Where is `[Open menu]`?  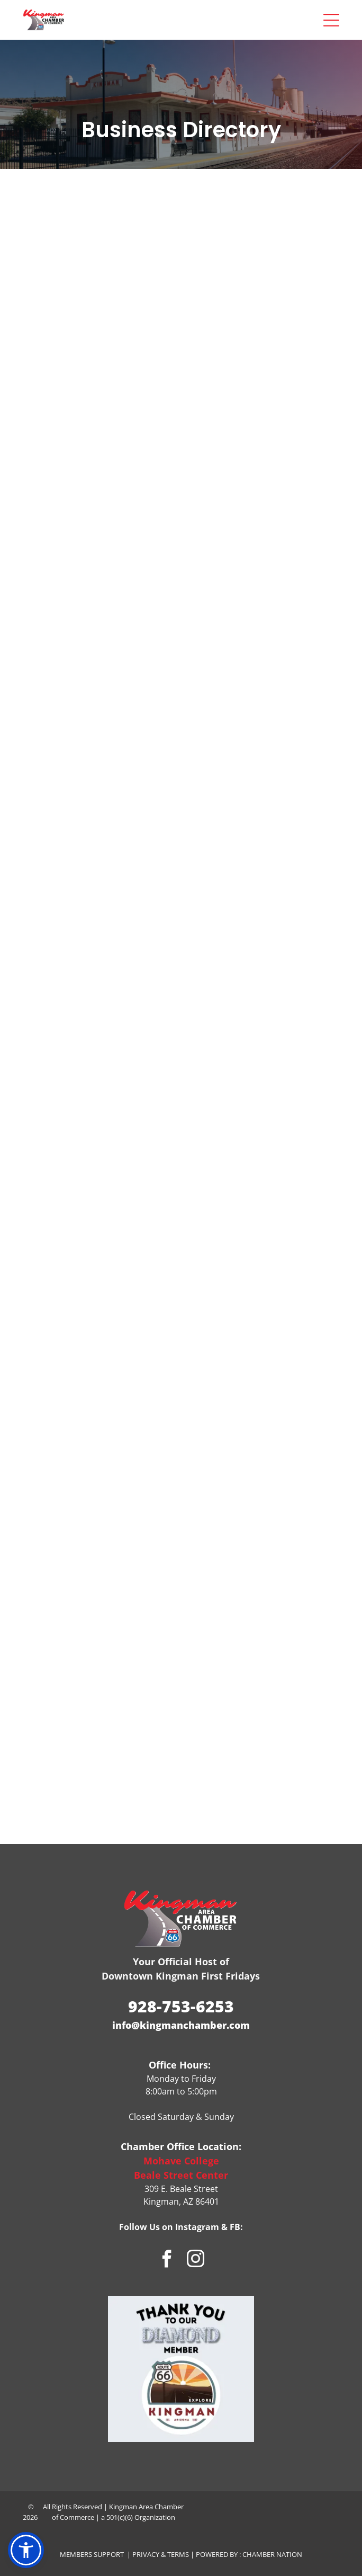
[Open menu] is located at coordinates (331, 20).